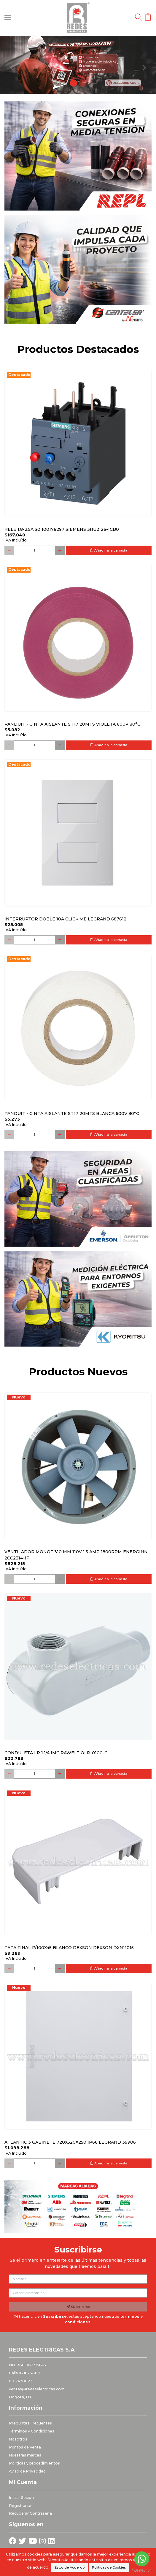  What do you see at coordinates (55, 1752) in the screenshot?
I see `Conduleta LR 1.1/4 IMC Rawelt OLR-0100-C` at bounding box center [55, 1752].